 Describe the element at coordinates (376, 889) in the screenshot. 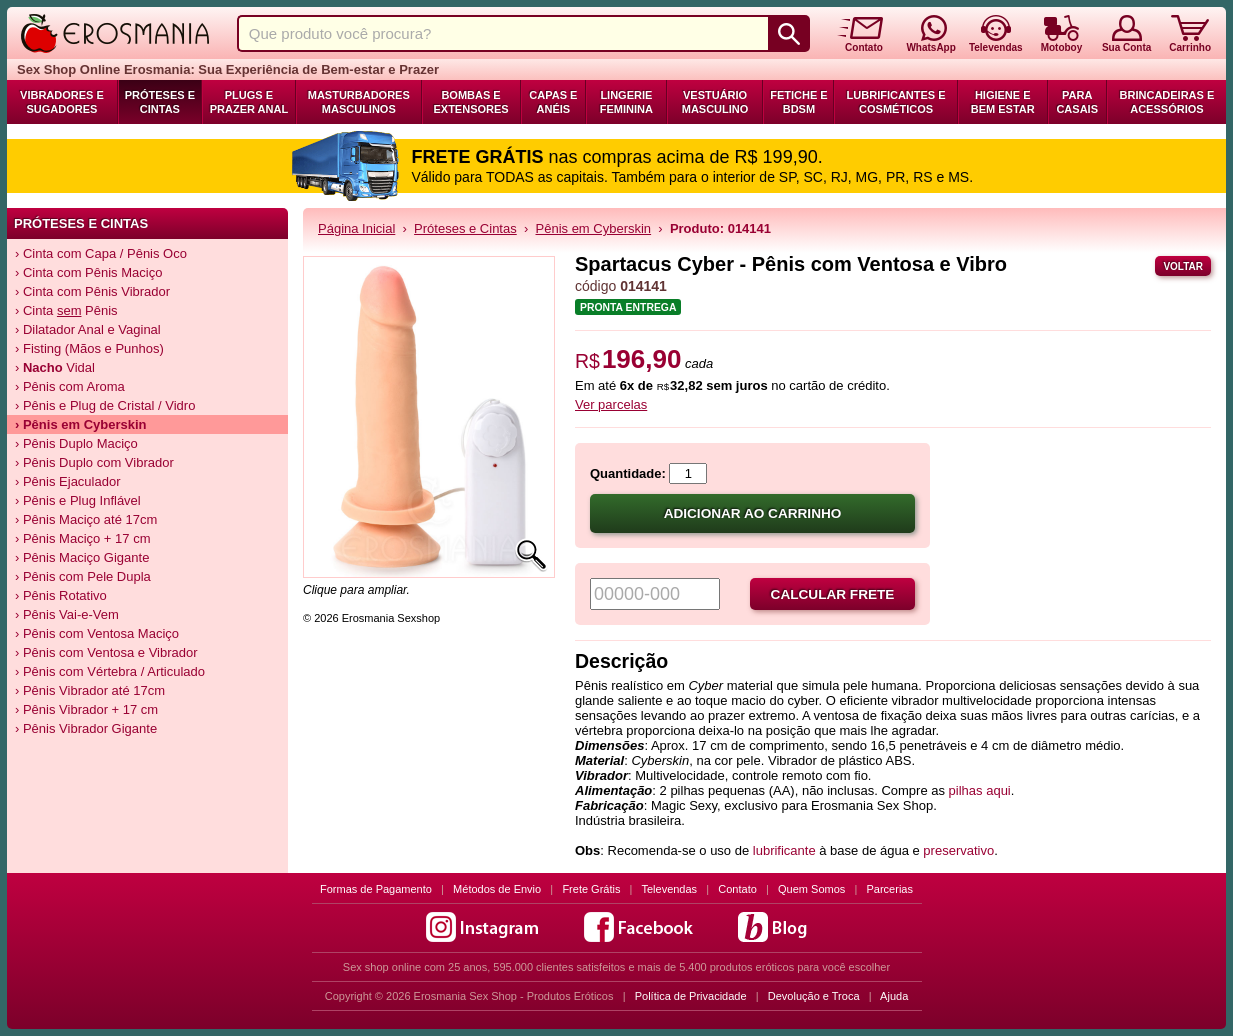

I see `Formas de Pagamento` at that location.